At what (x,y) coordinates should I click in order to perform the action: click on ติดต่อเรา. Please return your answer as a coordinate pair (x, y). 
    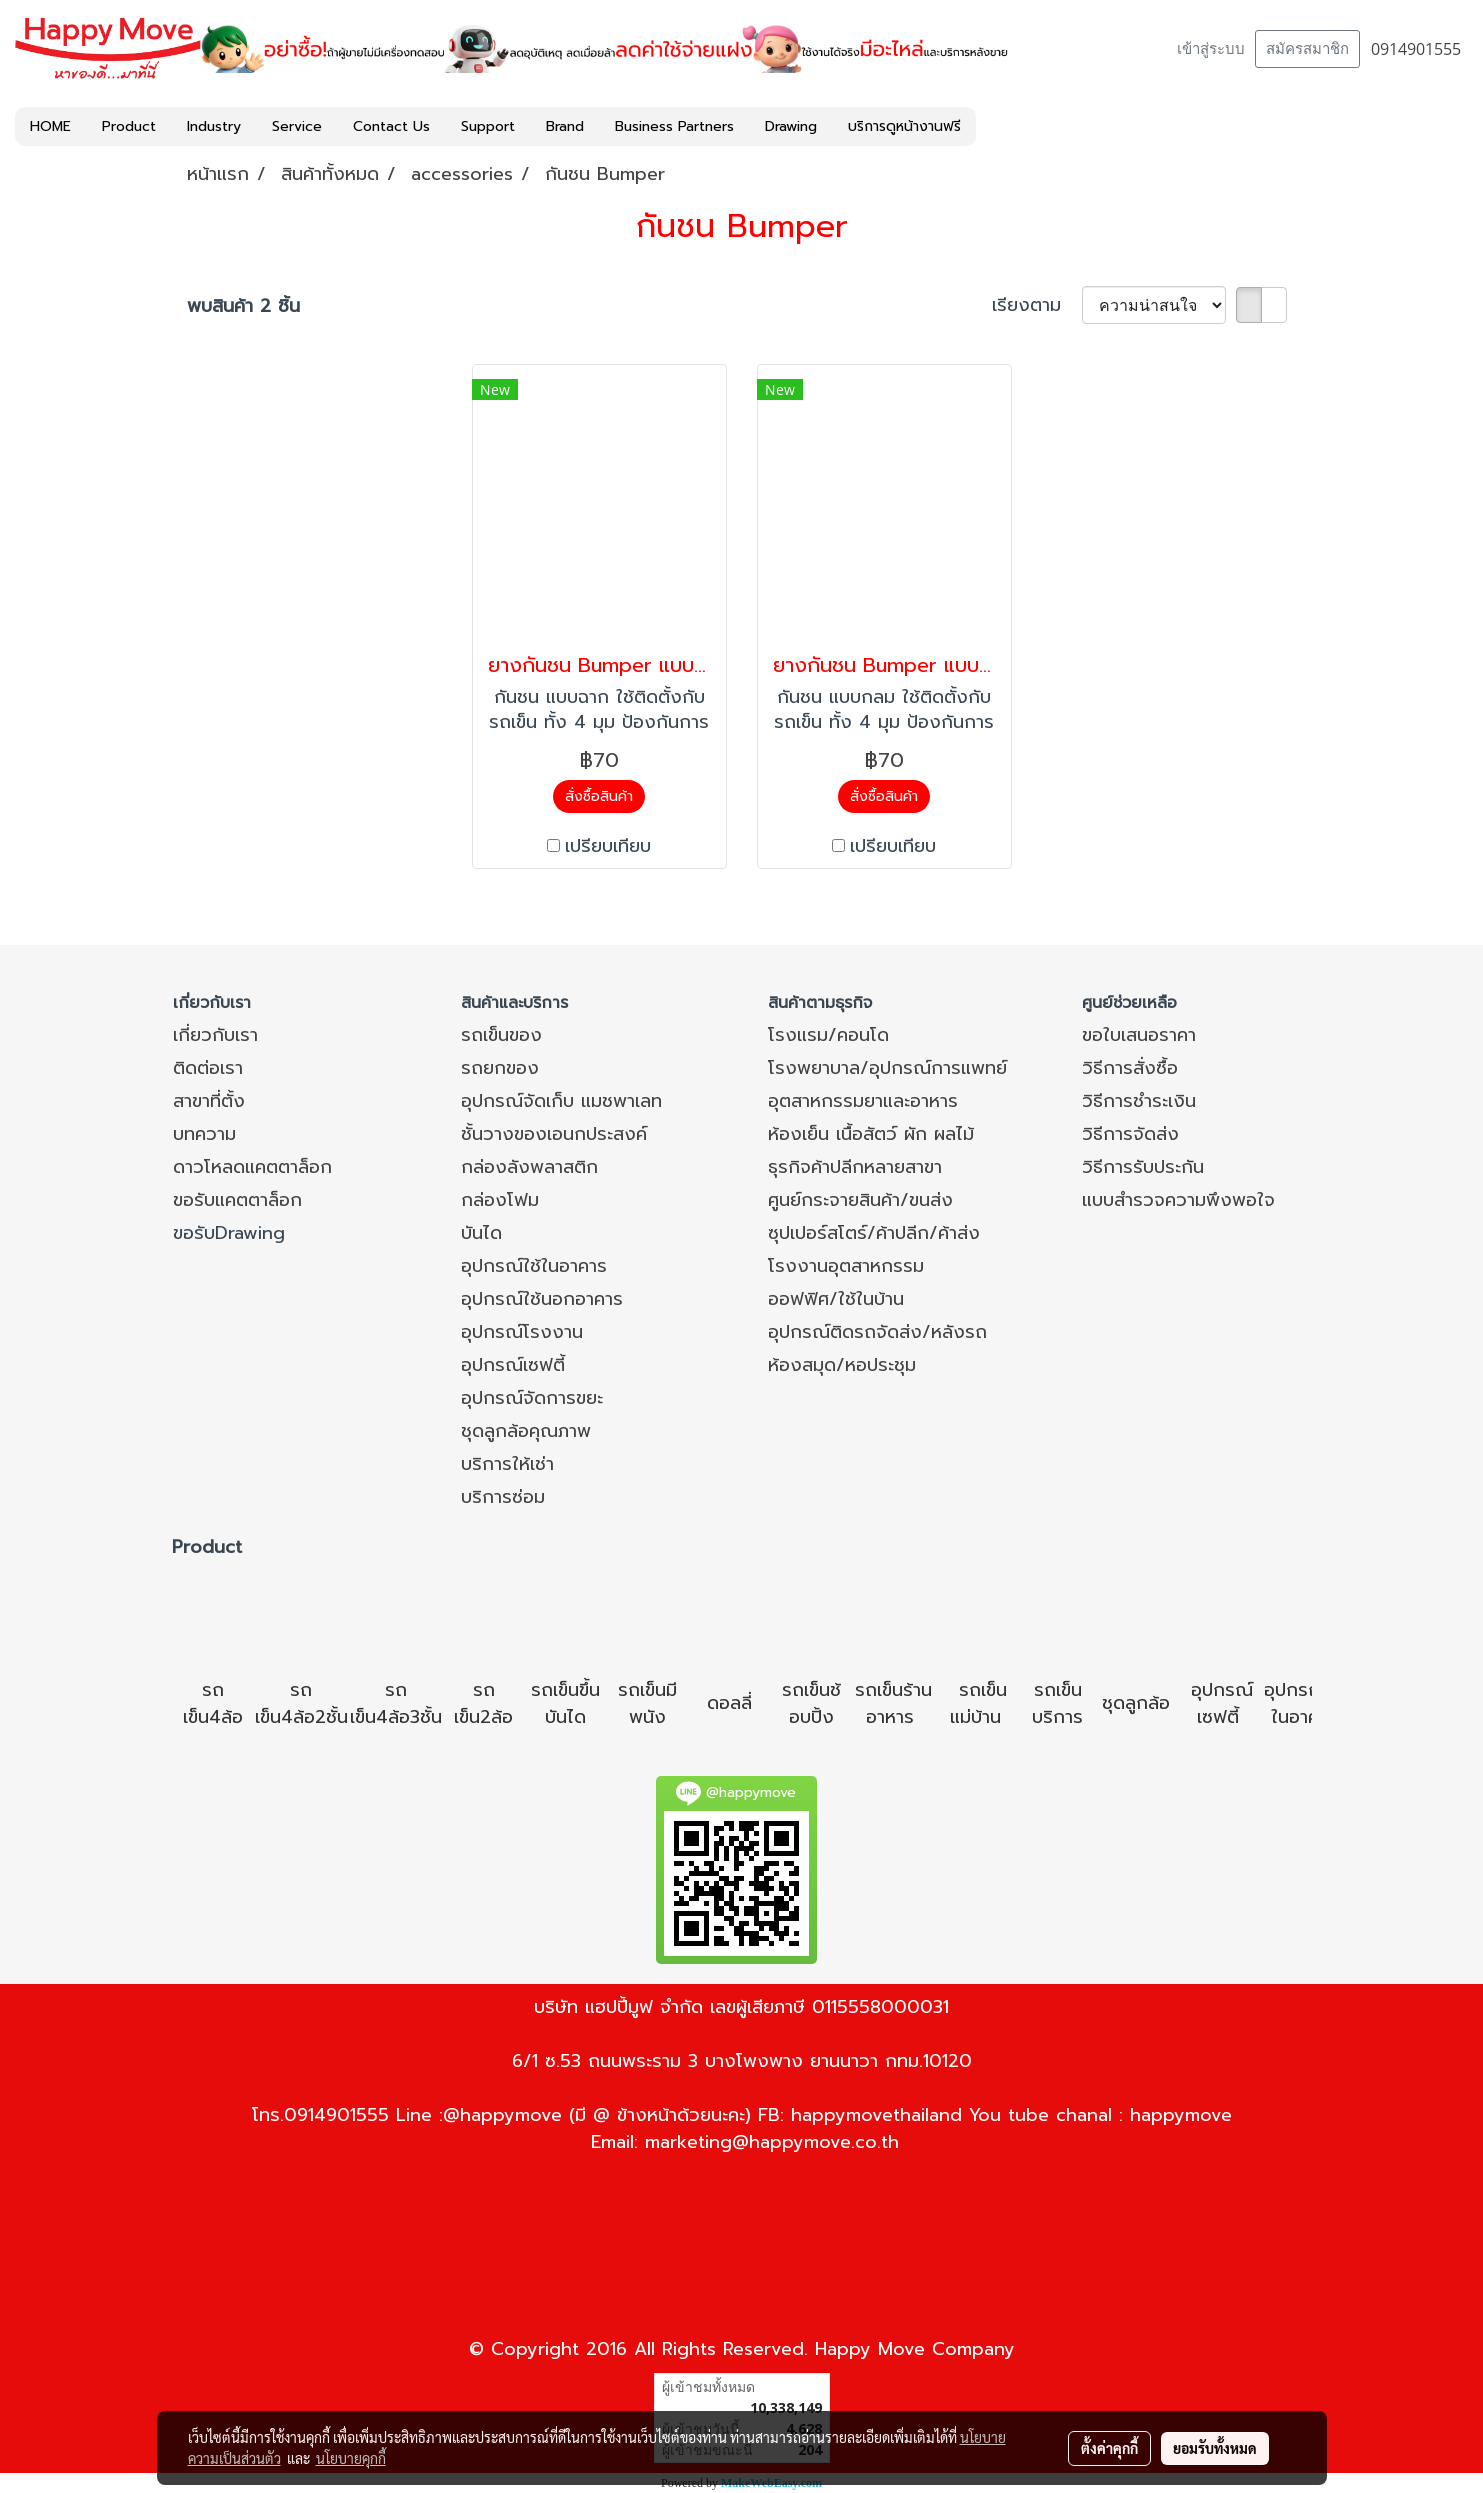
    Looking at the image, I should click on (208, 1068).